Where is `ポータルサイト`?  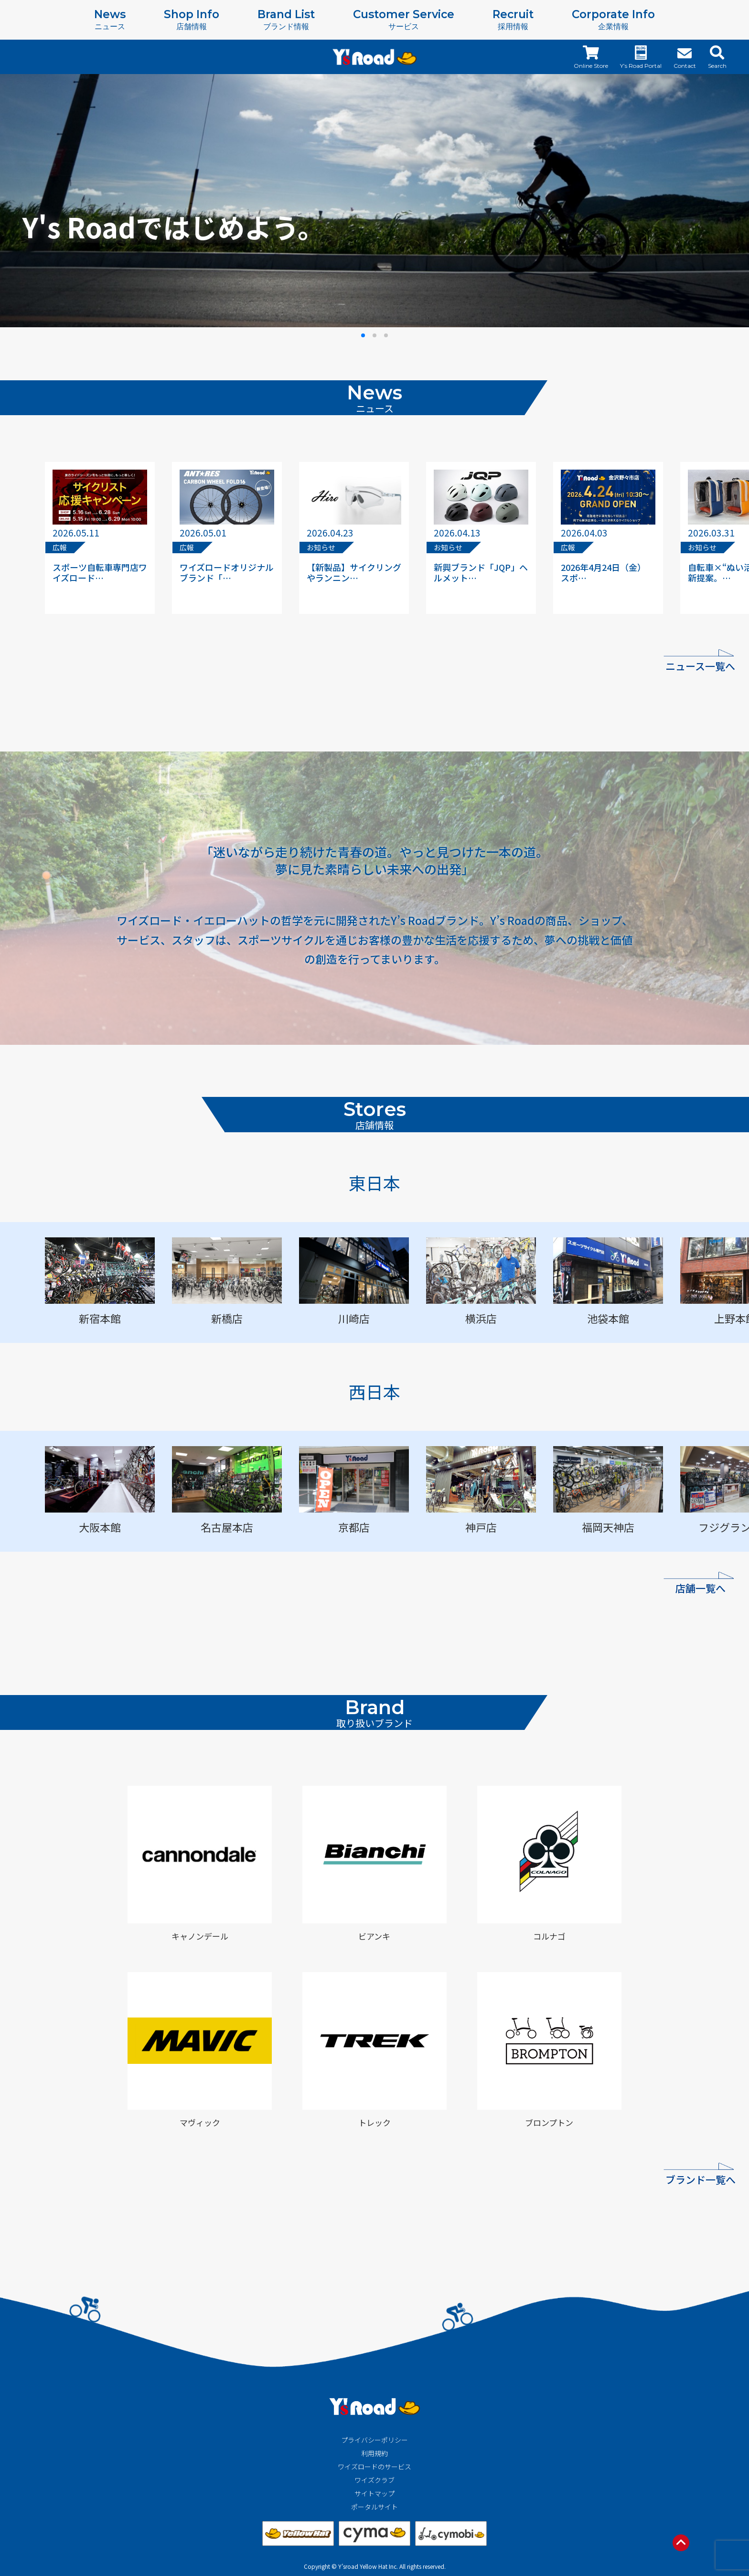 ポータルサイト is located at coordinates (374, 2507).